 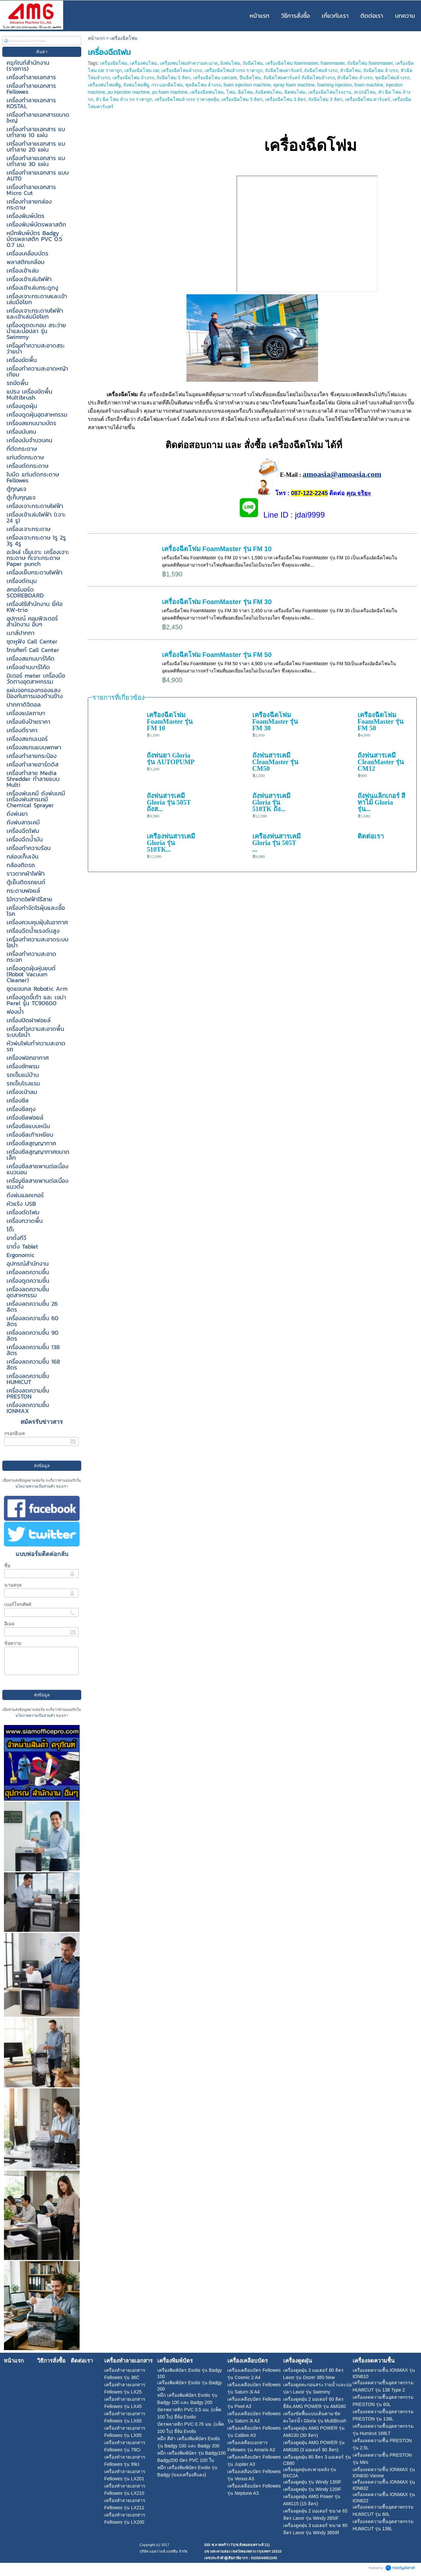 I want to click on เครื่องฉีดโฟมล้างรถ, so click(x=181, y=70).